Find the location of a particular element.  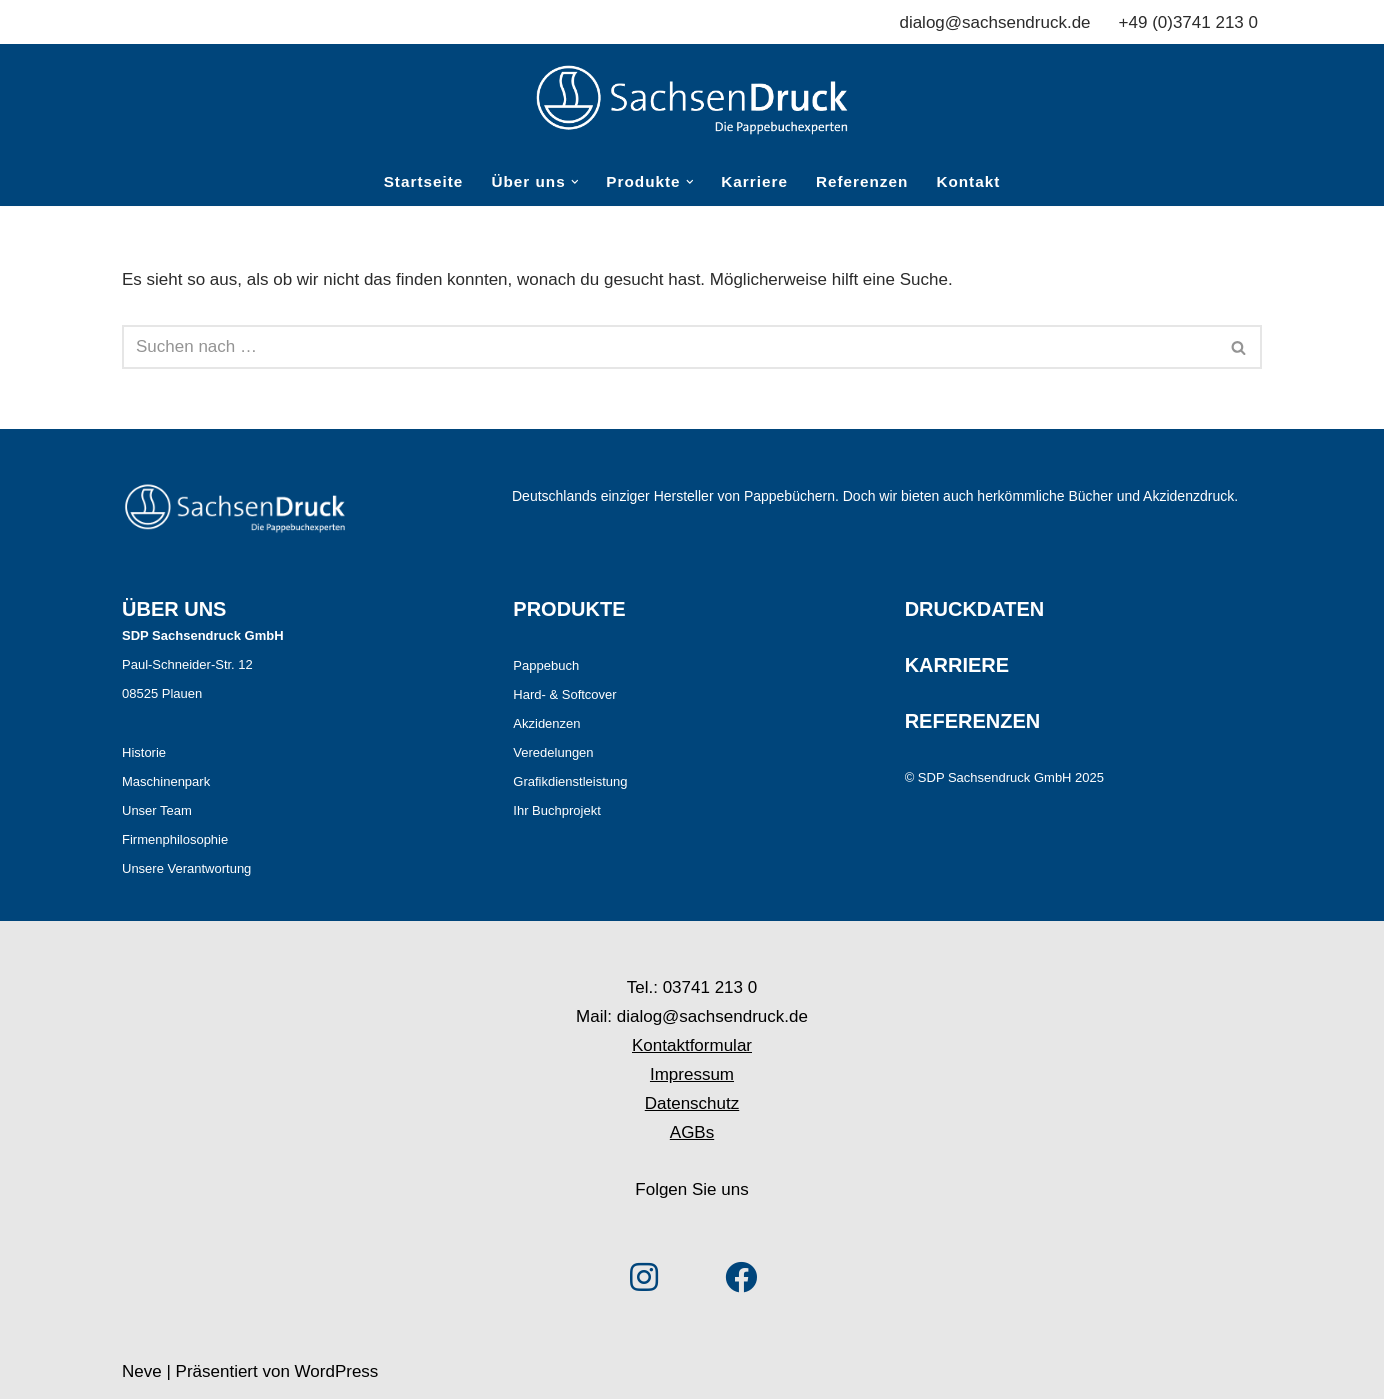

+49 (0)3741 213 0 is located at coordinates (1188, 22).